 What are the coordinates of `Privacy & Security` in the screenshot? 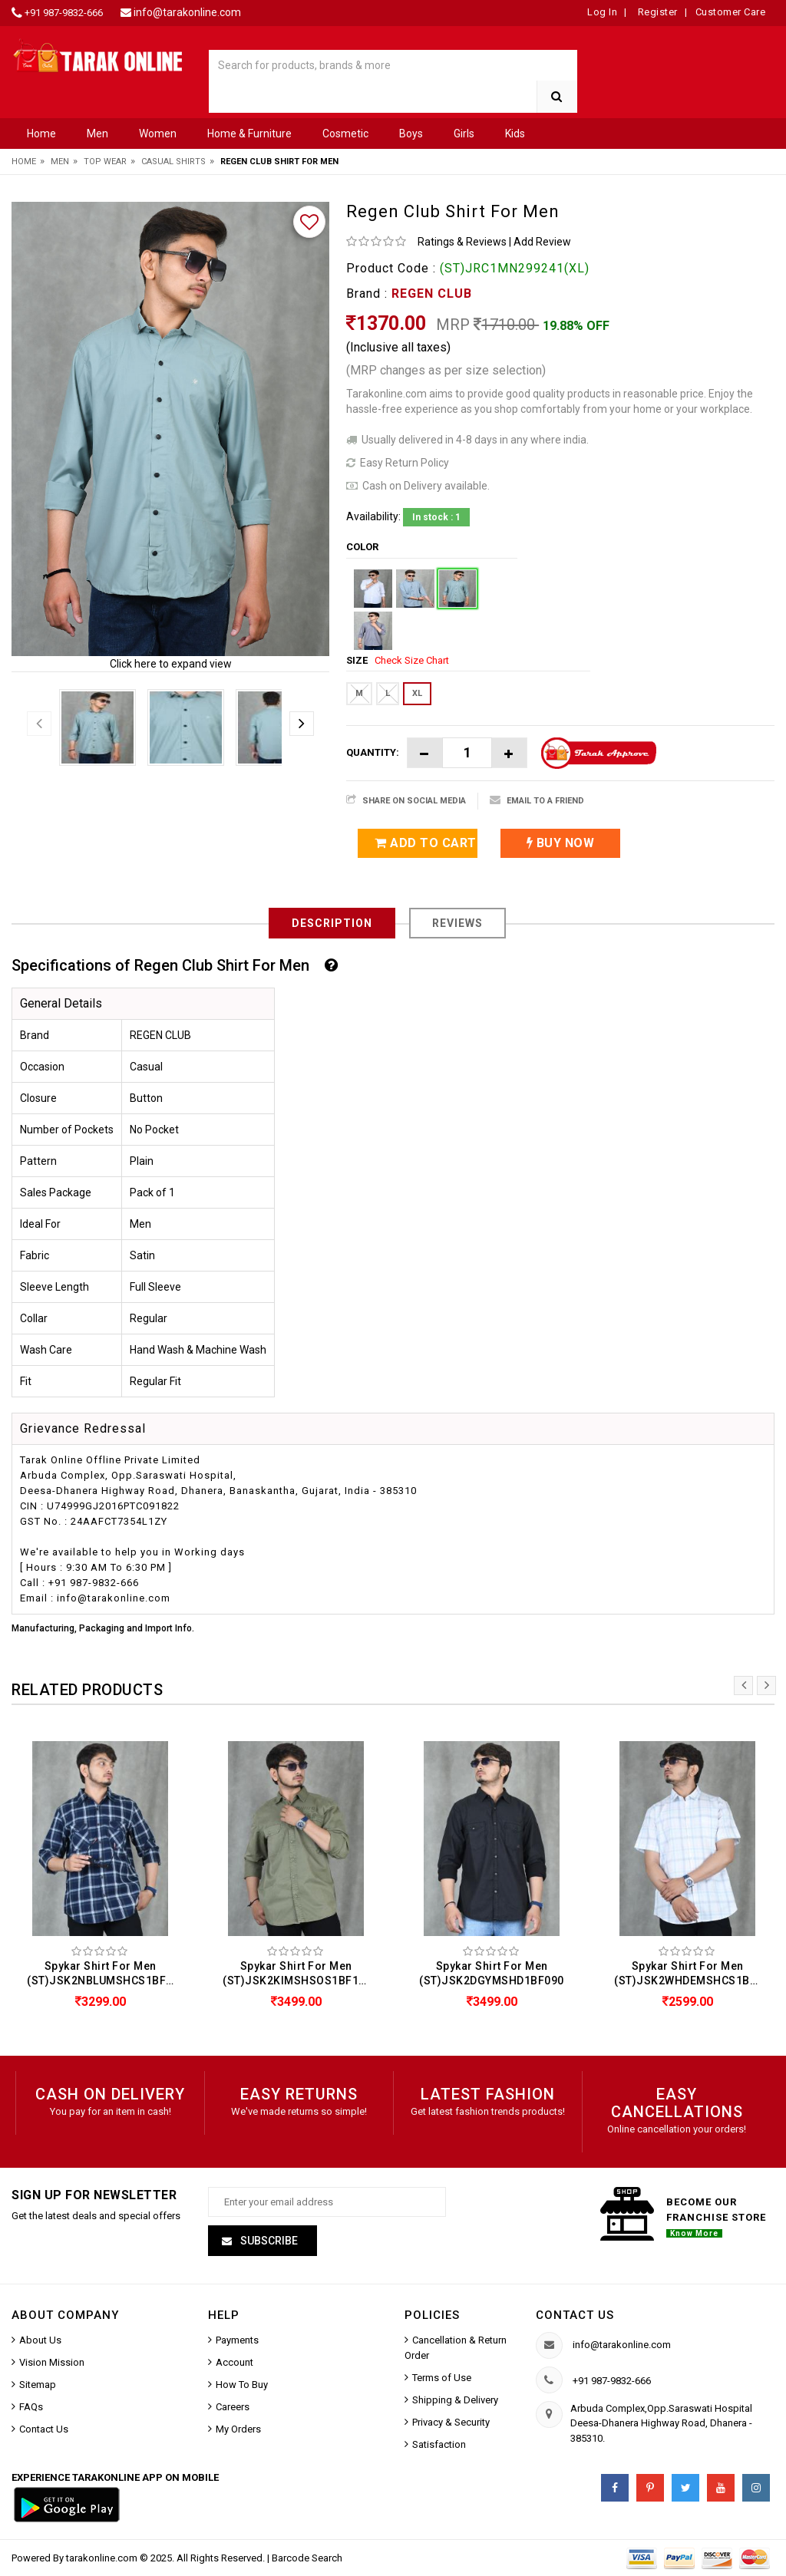 It's located at (451, 2423).